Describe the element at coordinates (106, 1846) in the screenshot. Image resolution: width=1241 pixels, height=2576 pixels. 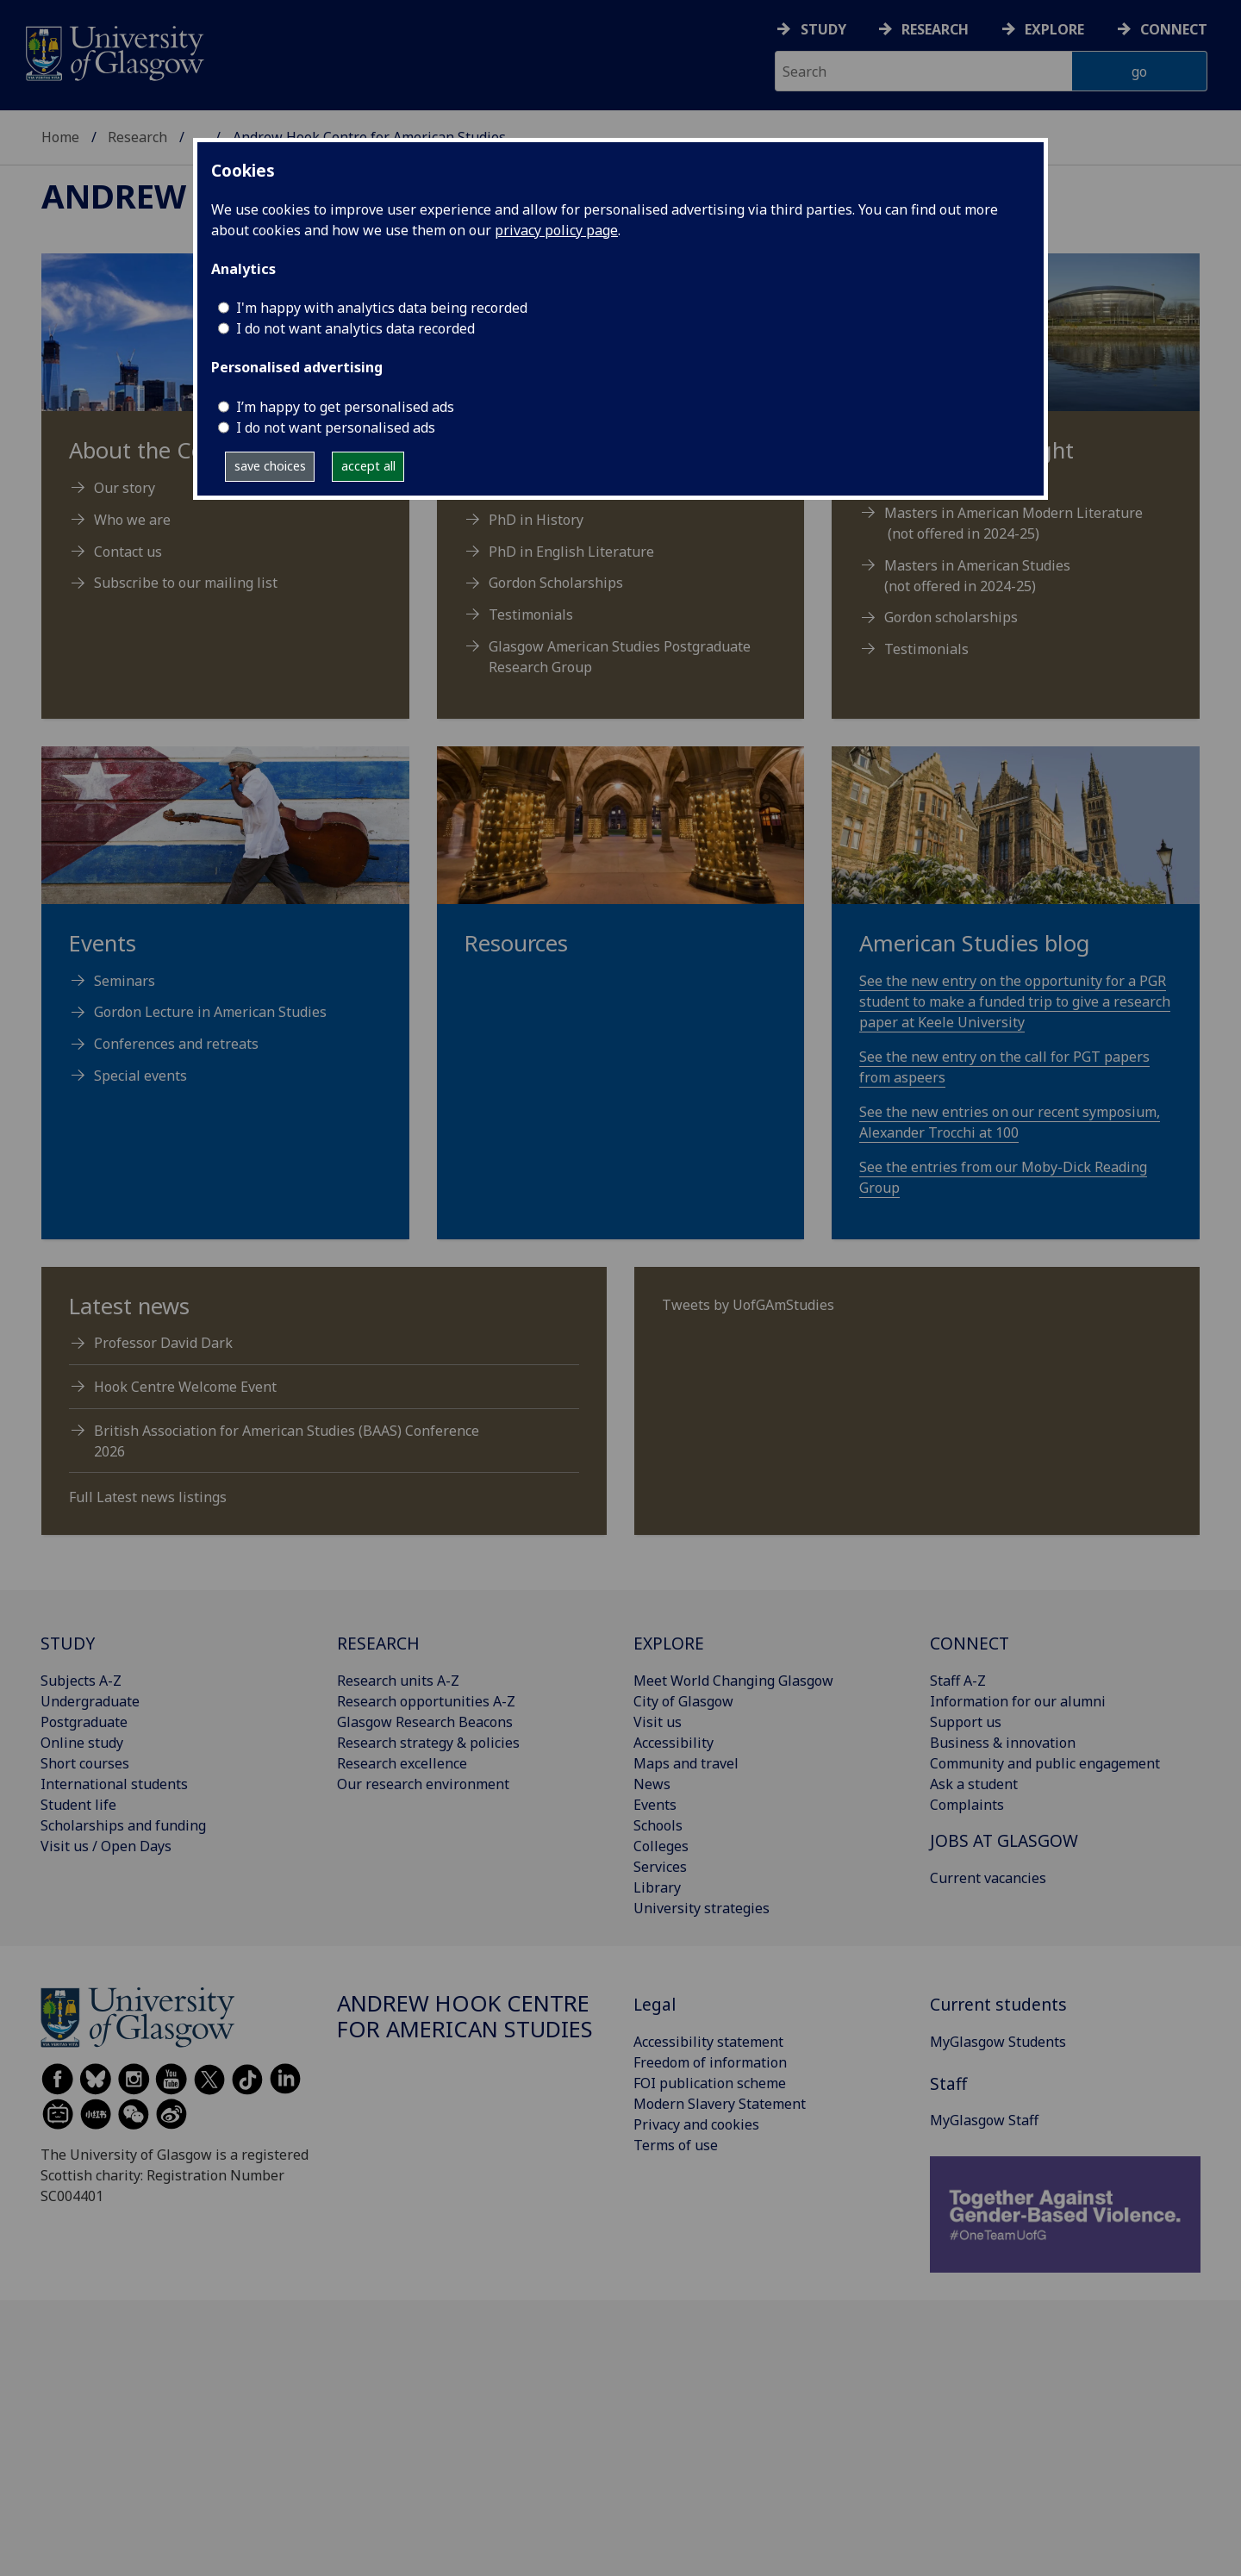
I see `Visit us / Open Days` at that location.